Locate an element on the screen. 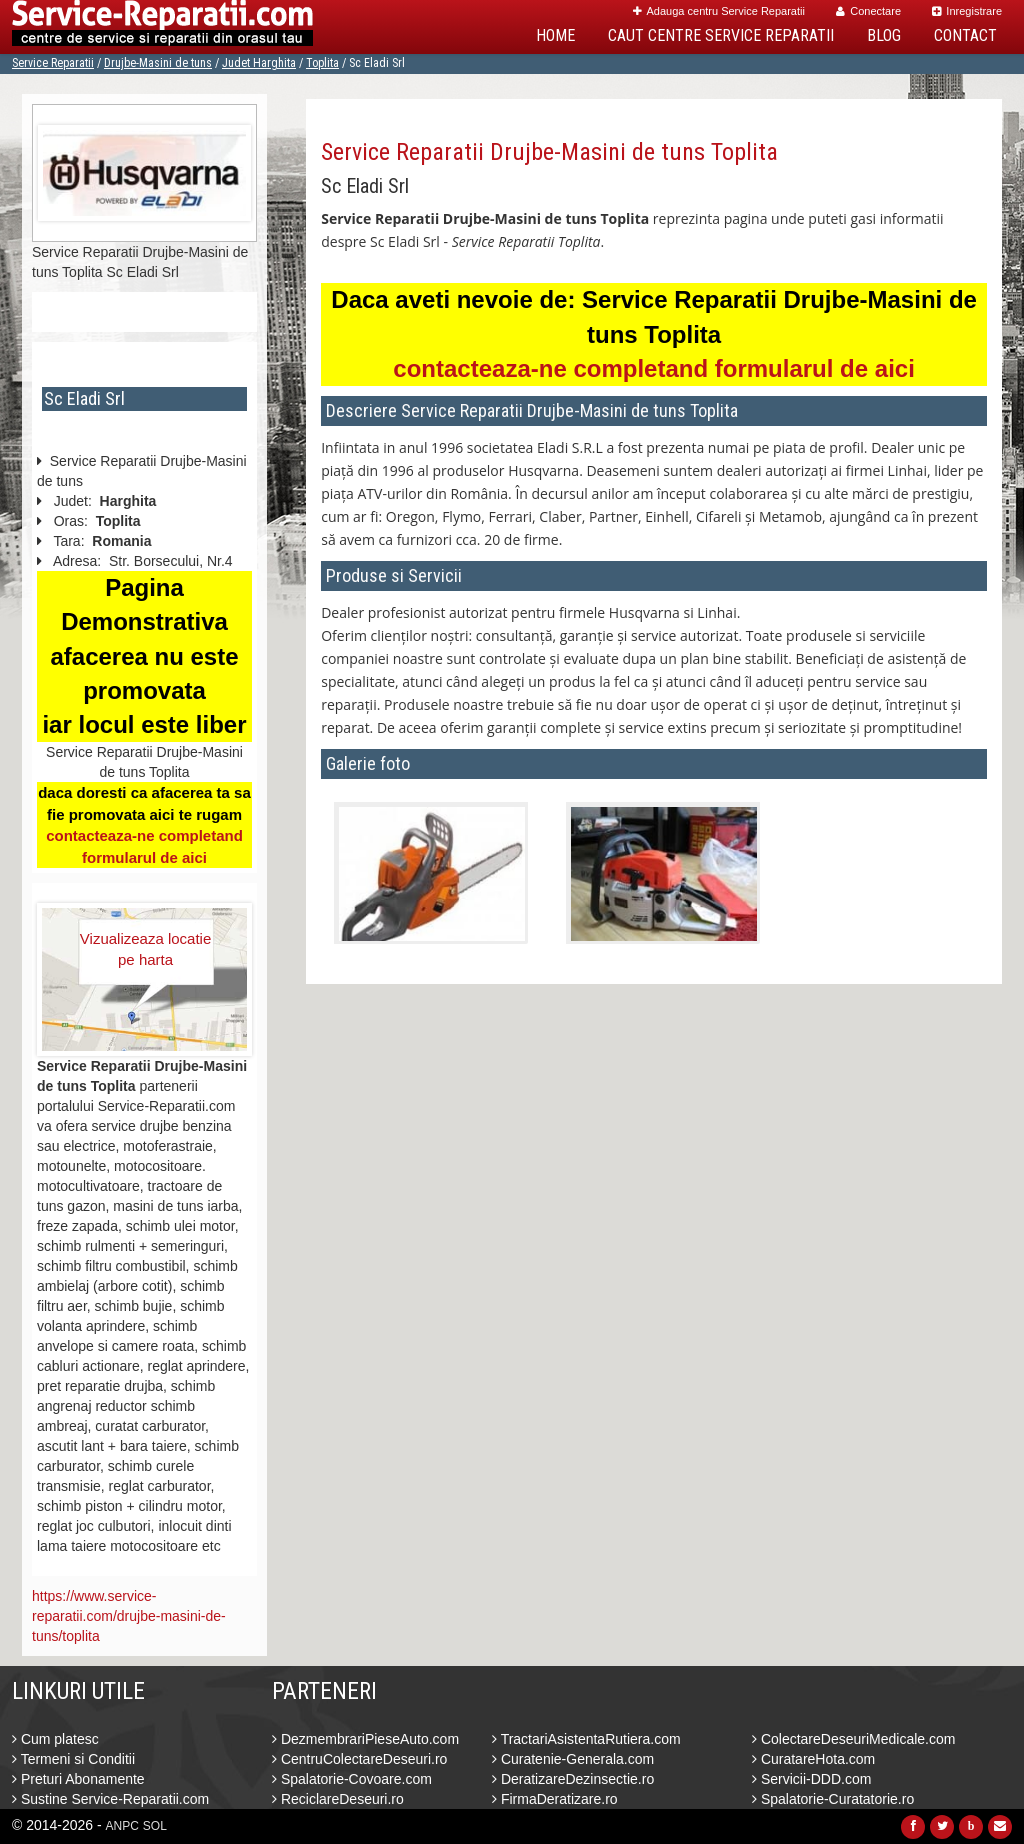 Image resolution: width=1024 pixels, height=1844 pixels. Service Reparatii is located at coordinates (53, 63).